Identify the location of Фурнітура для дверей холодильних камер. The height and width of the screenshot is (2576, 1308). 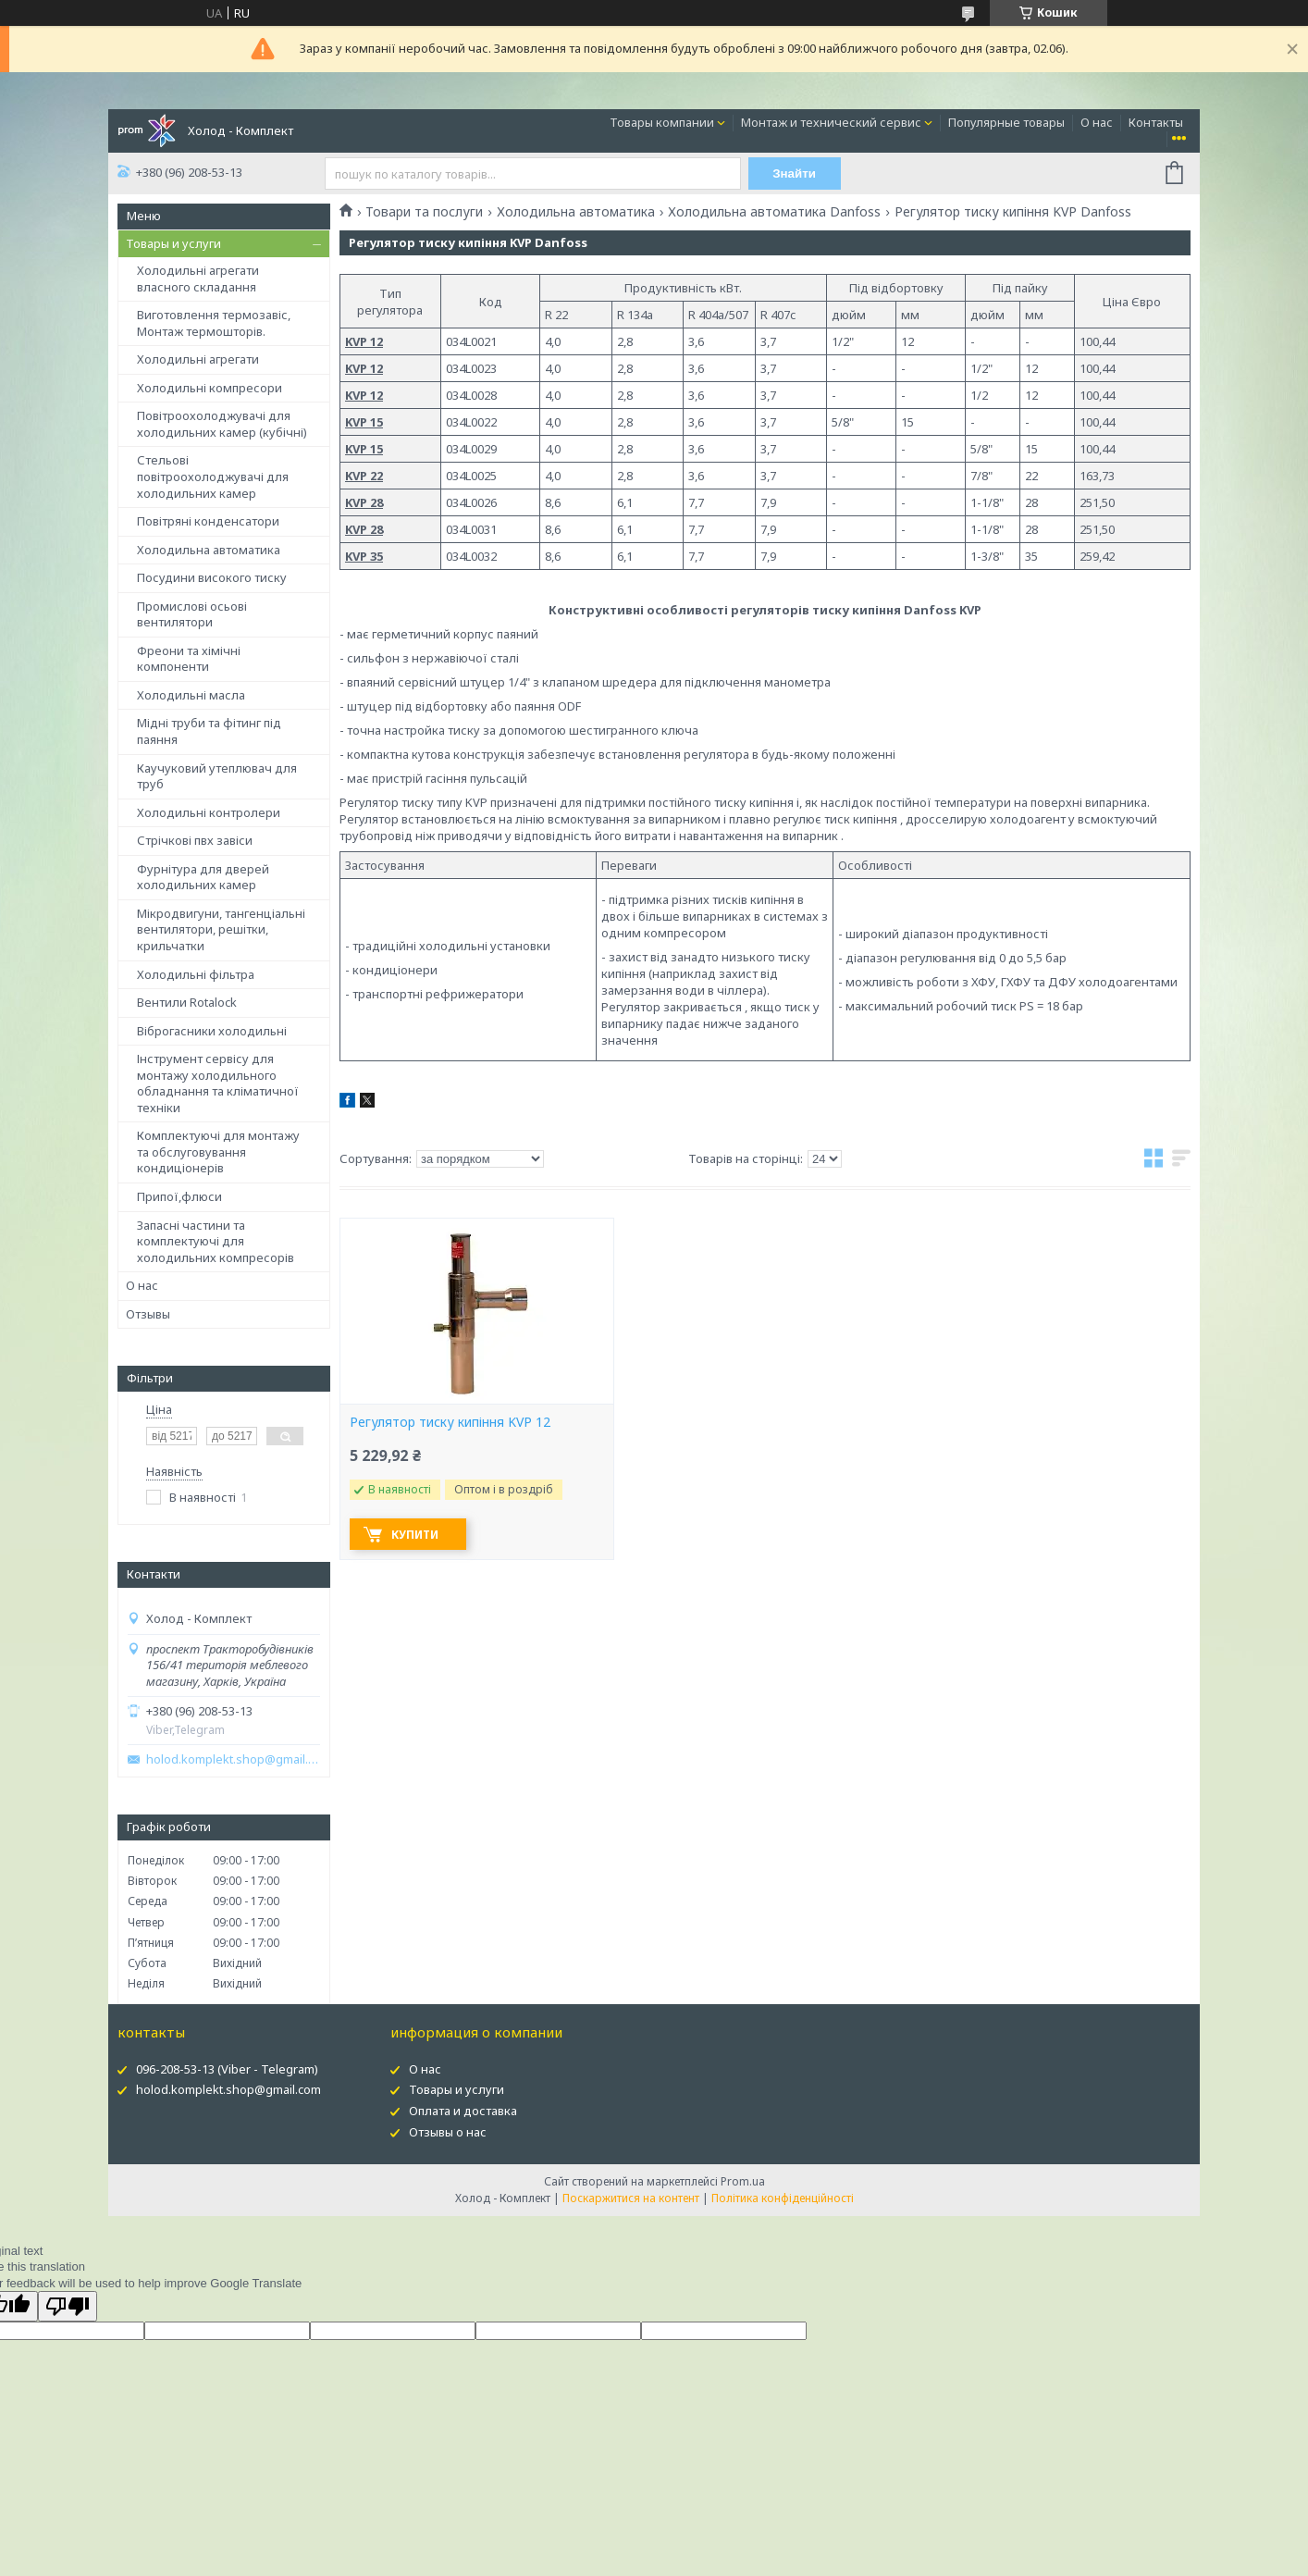
(203, 877).